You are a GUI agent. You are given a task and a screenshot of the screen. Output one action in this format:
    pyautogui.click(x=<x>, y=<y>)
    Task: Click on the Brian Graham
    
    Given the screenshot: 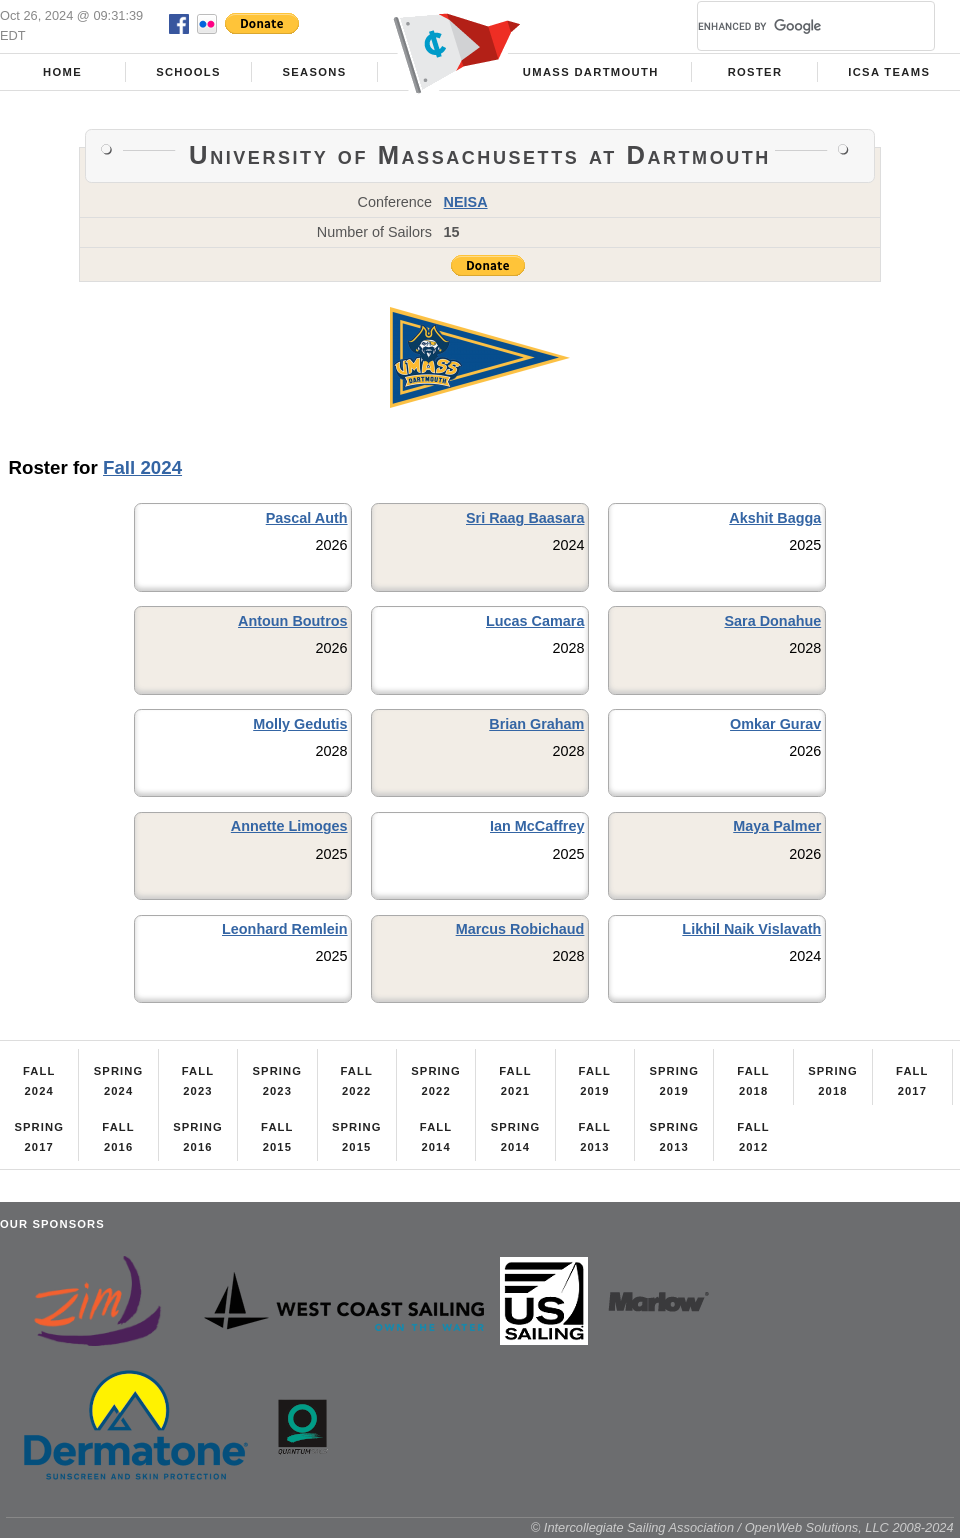 What is the action you would take?
    pyautogui.click(x=536, y=724)
    